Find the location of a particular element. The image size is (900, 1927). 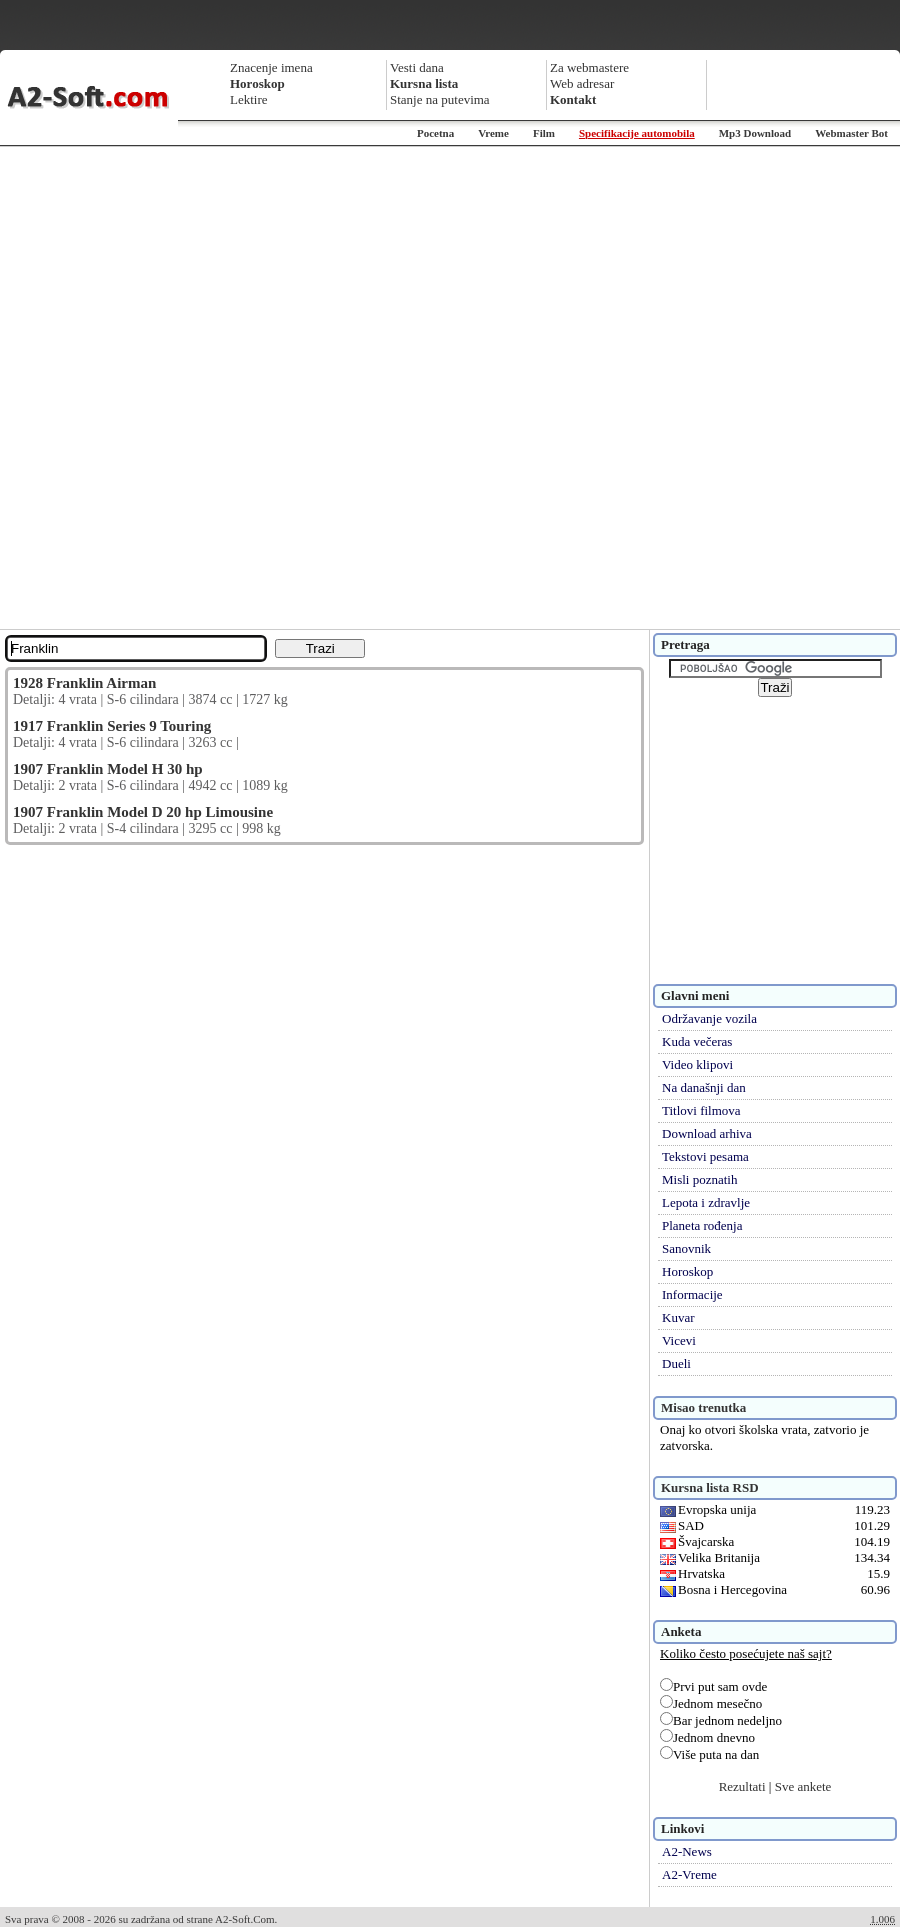

A2-Vreme is located at coordinates (689, 1874).